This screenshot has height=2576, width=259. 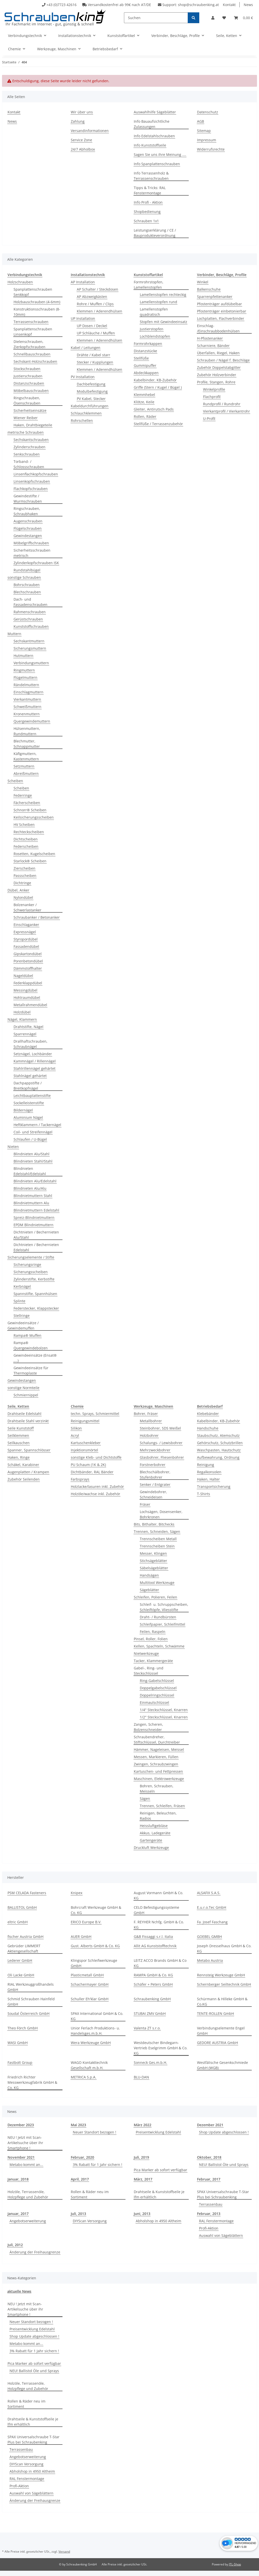 I want to click on Winkelprofile, so click(x=214, y=389).